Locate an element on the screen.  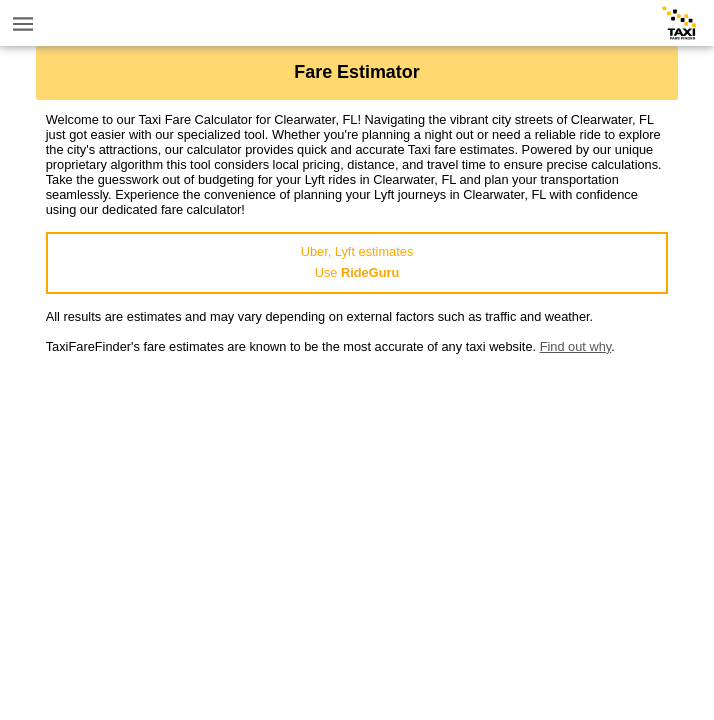
Find out why is located at coordinates (576, 346).